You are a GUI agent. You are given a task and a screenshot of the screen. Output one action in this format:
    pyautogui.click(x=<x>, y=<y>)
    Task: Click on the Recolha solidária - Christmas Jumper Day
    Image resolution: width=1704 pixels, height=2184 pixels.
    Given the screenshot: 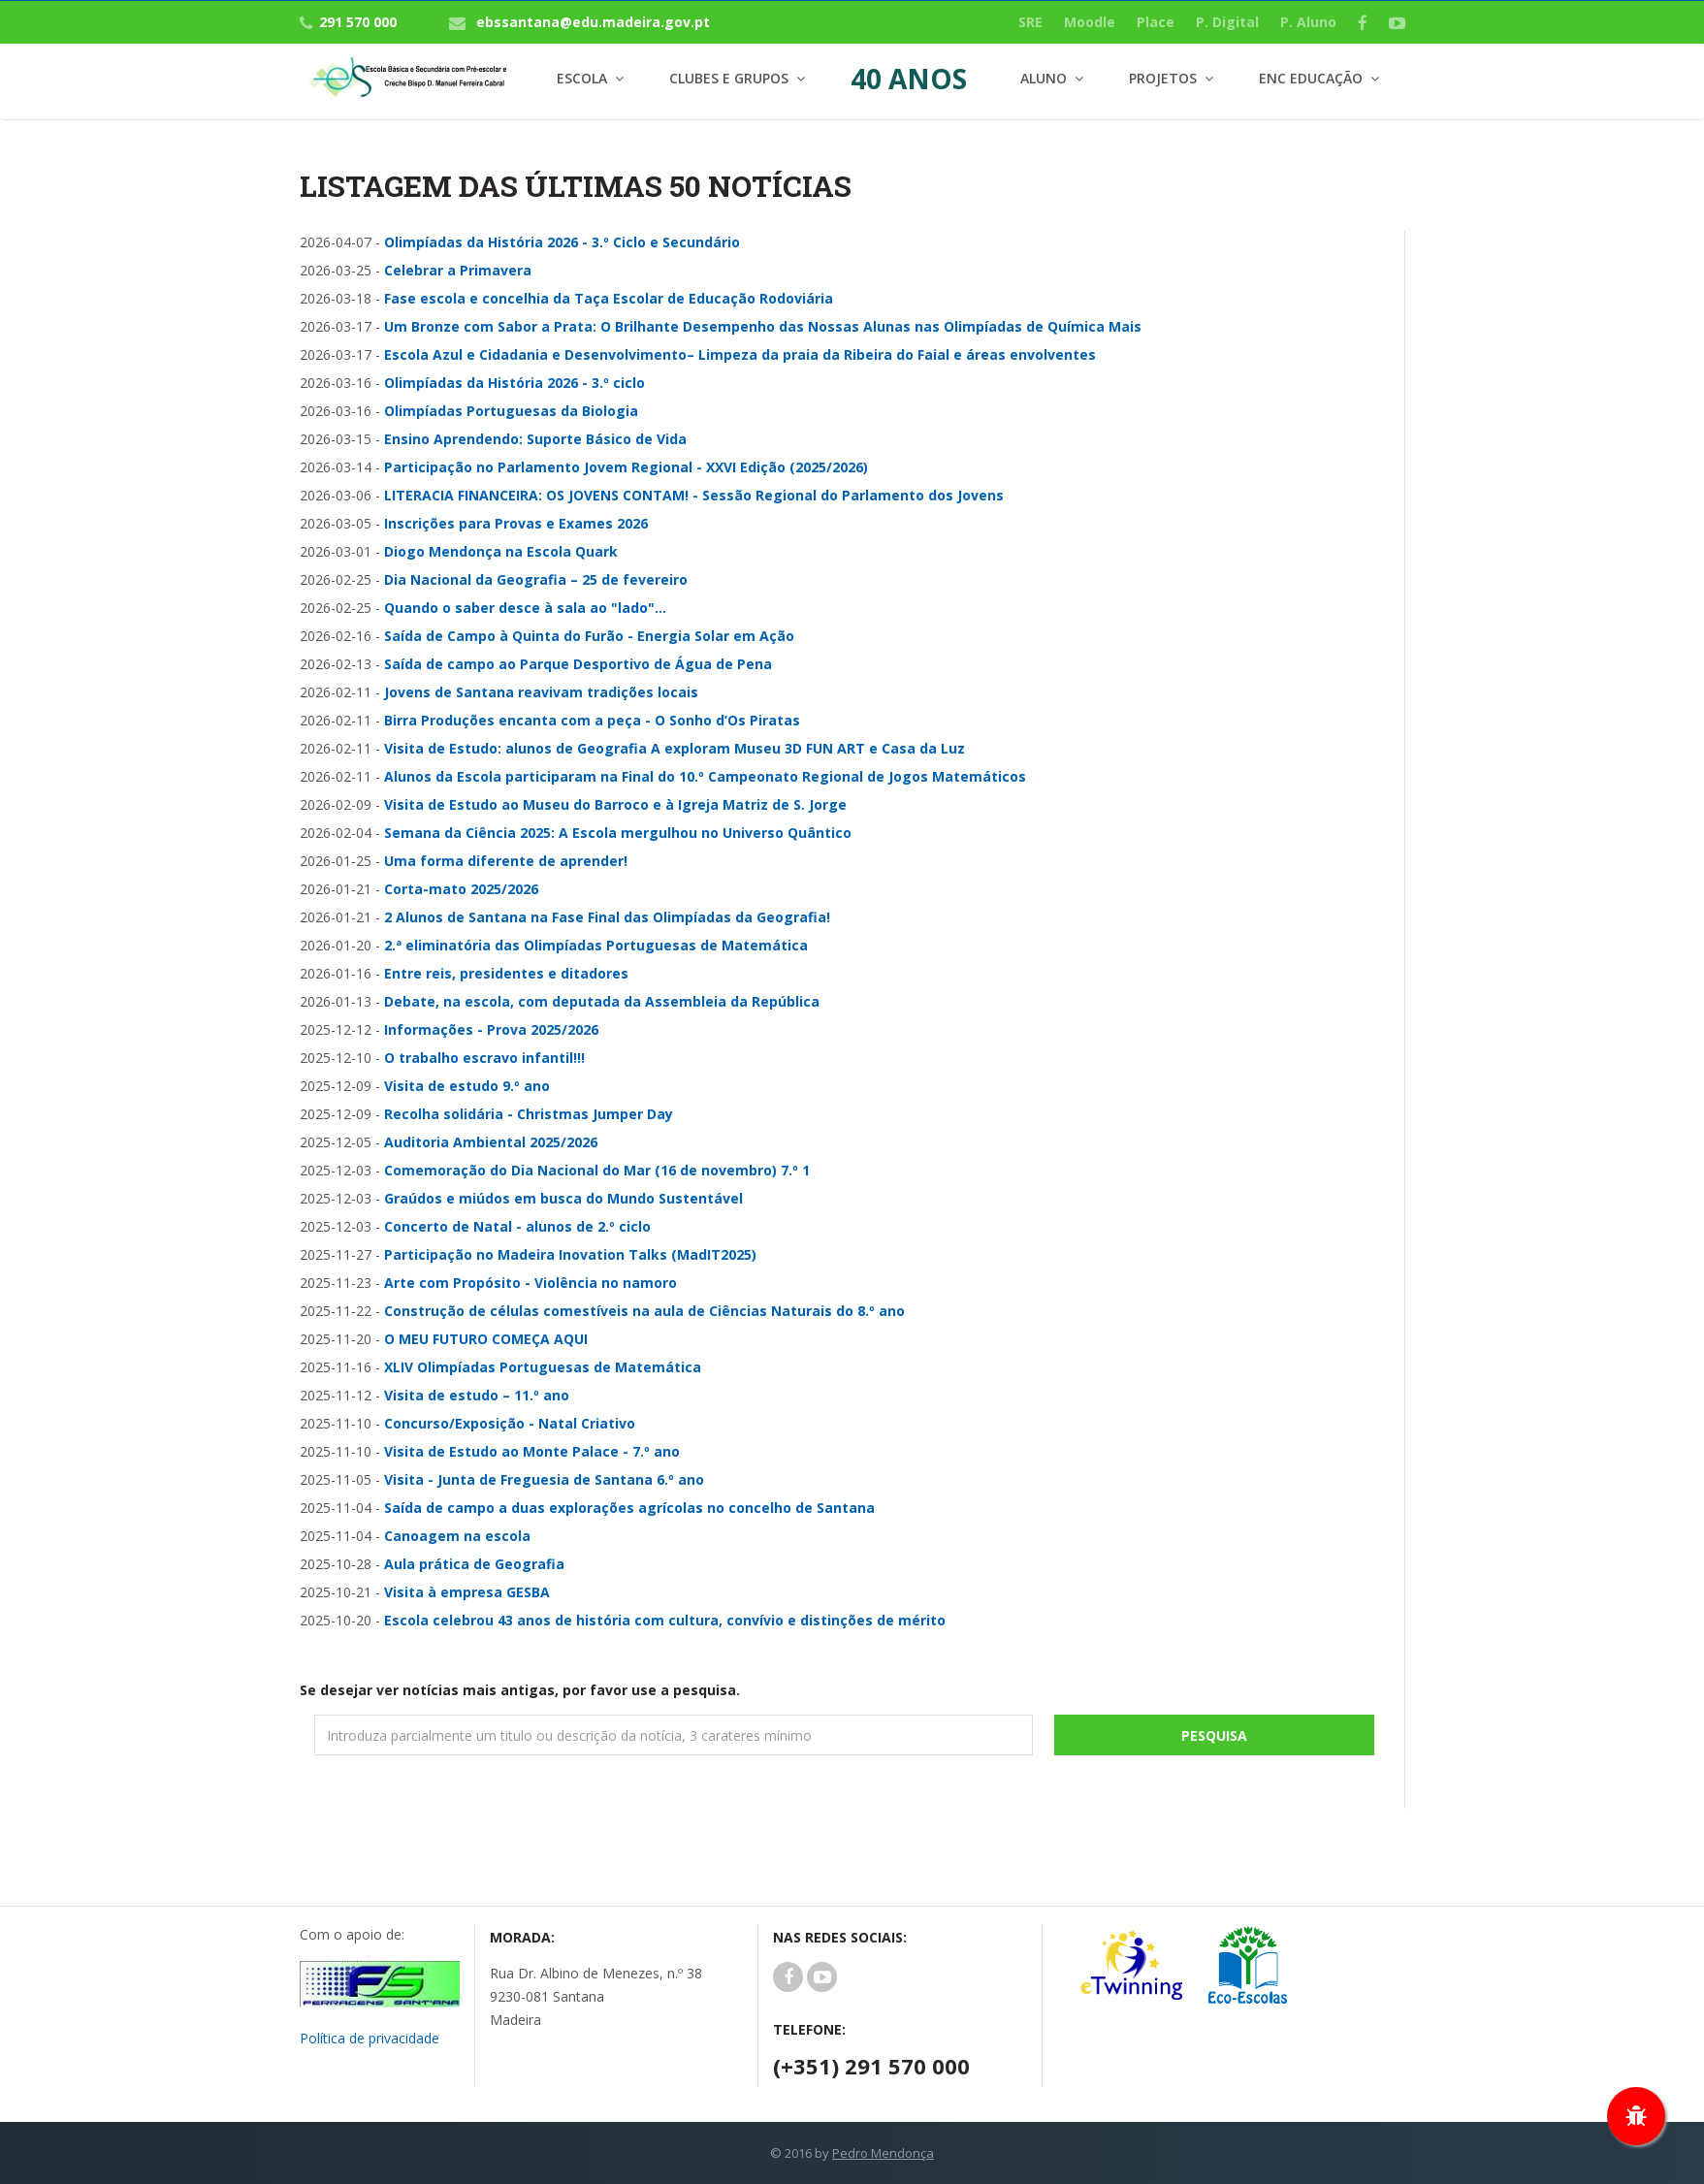 What is the action you would take?
    pyautogui.click(x=528, y=1114)
    